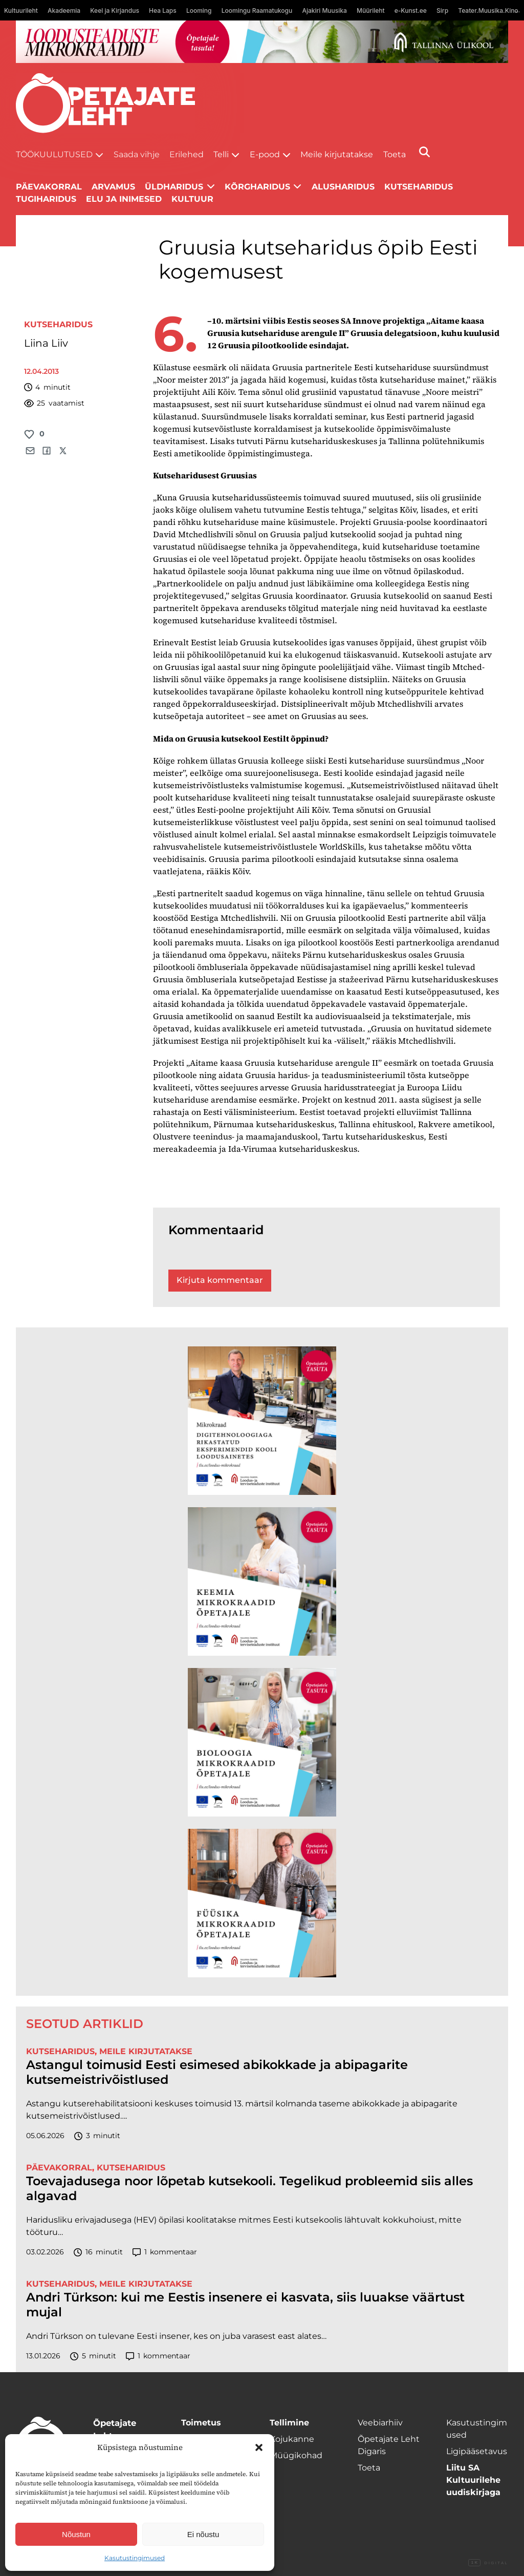 The height and width of the screenshot is (2576, 524). Describe the element at coordinates (259, 2447) in the screenshot. I see `[button]` at that location.